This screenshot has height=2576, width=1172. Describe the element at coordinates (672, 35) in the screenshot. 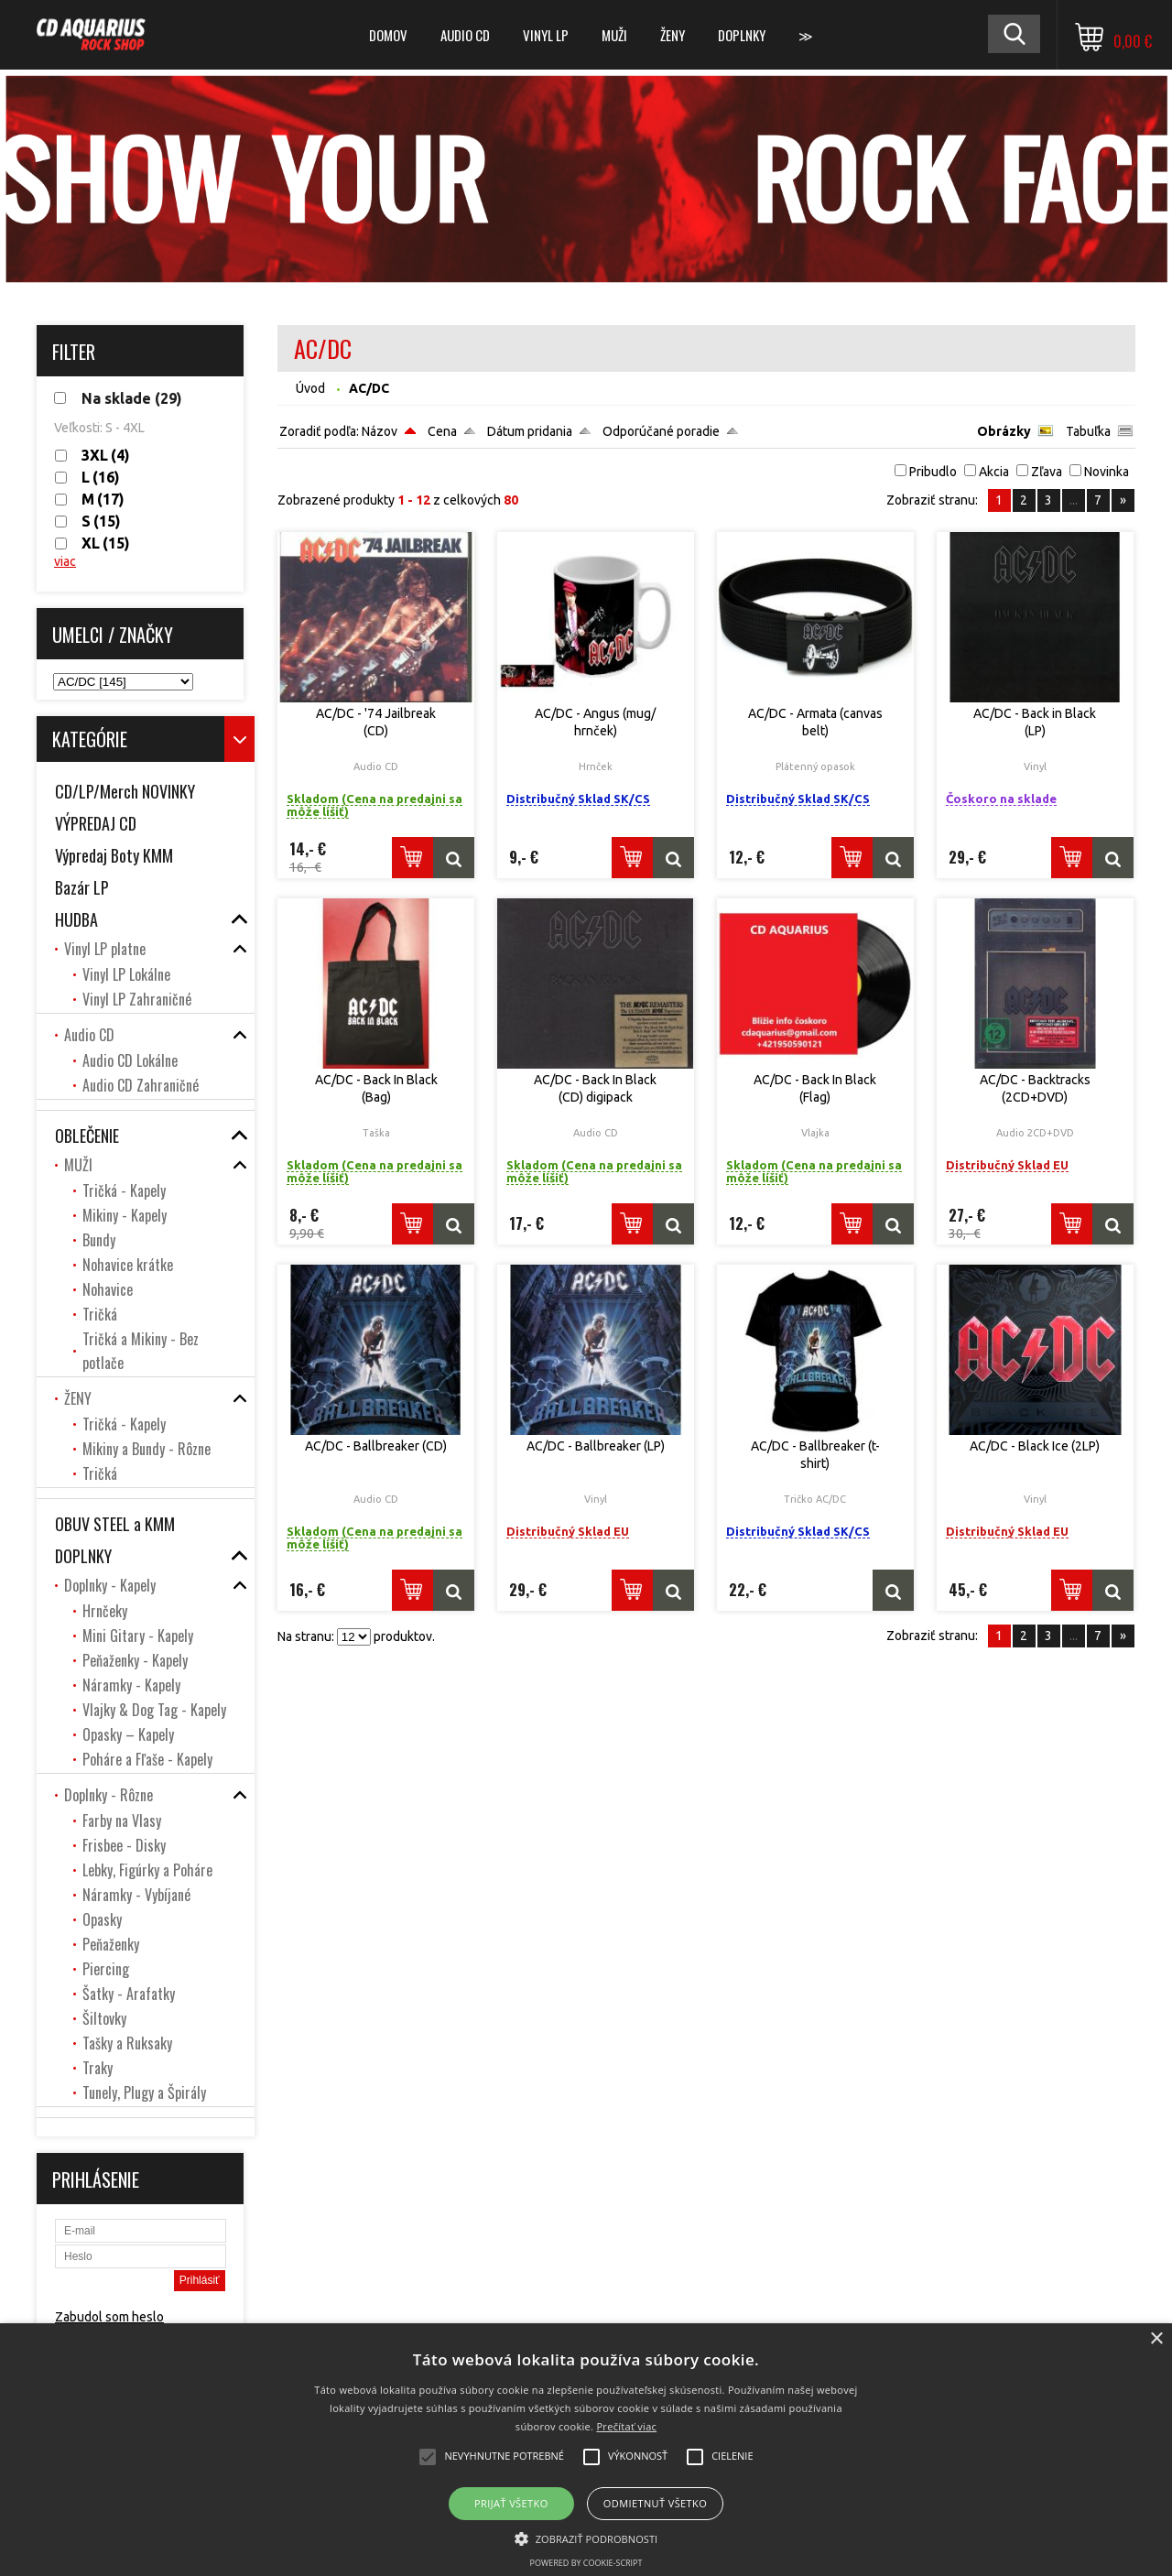

I see `ŽENY` at that location.